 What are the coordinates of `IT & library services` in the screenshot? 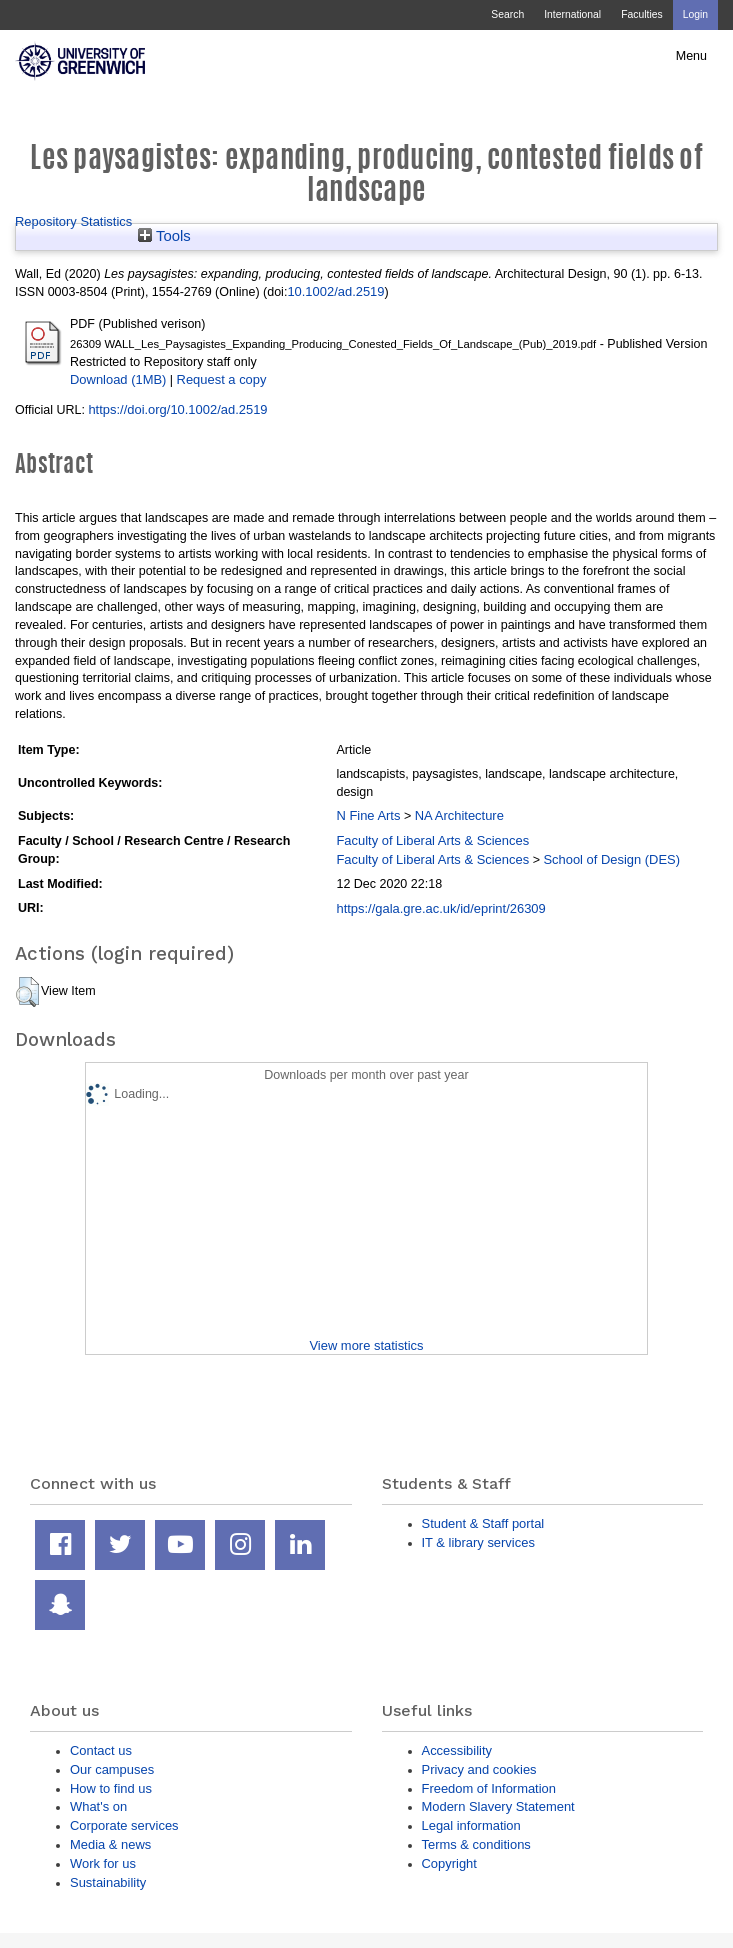 It's located at (478, 1542).